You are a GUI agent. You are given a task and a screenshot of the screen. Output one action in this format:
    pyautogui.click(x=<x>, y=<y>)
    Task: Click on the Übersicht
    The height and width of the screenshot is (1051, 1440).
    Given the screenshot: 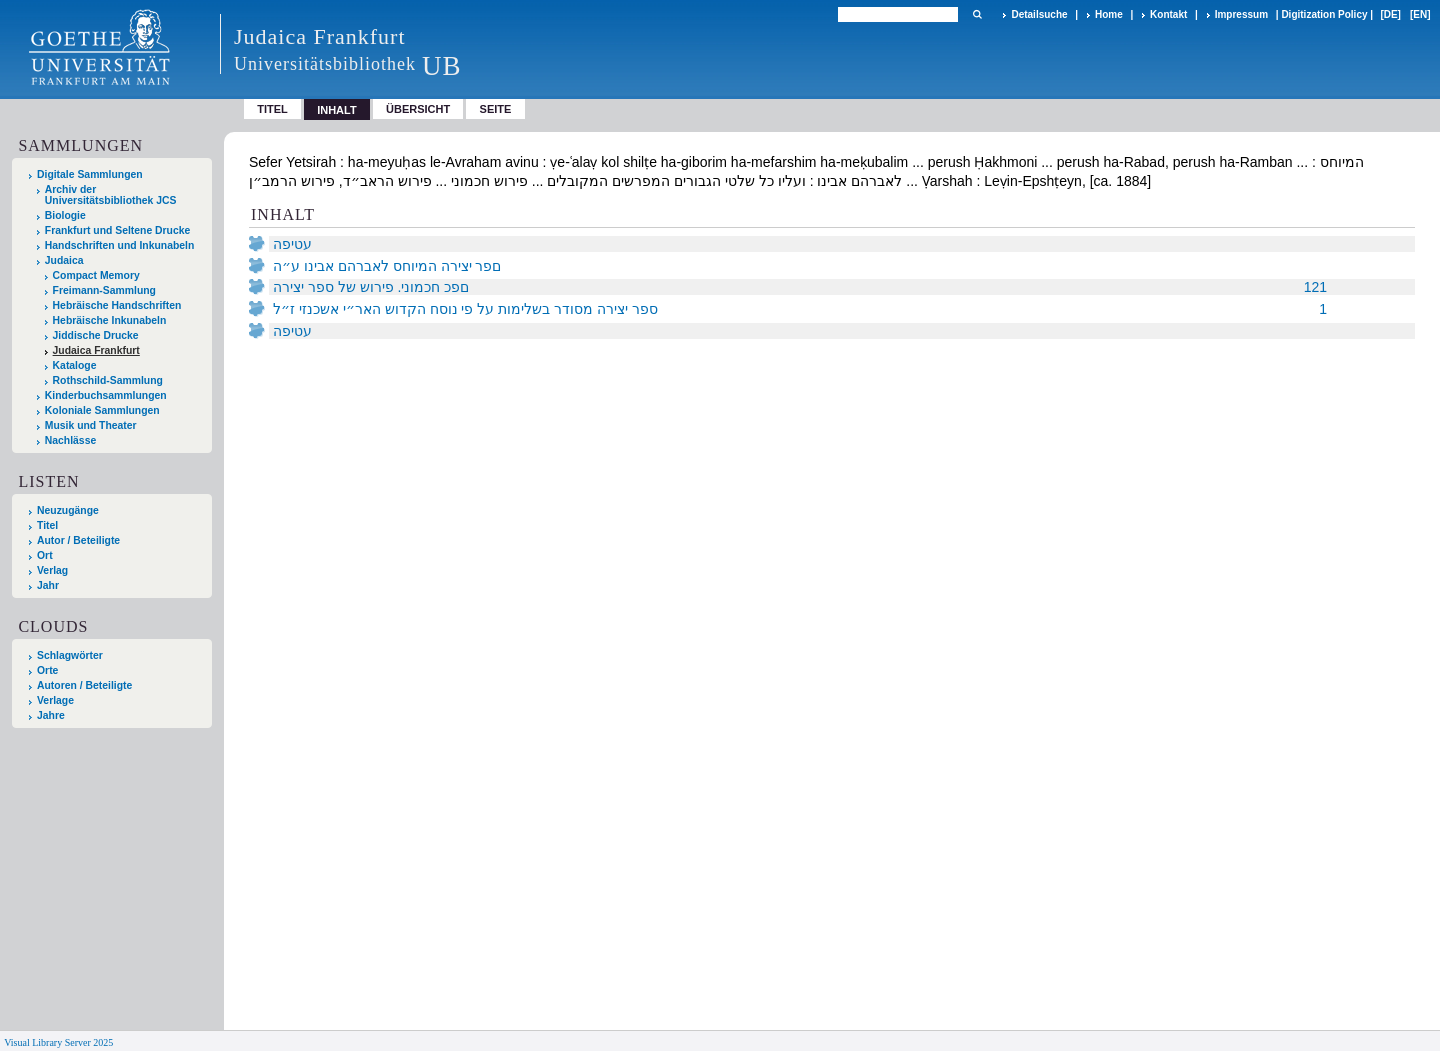 What is the action you would take?
    pyautogui.click(x=418, y=109)
    